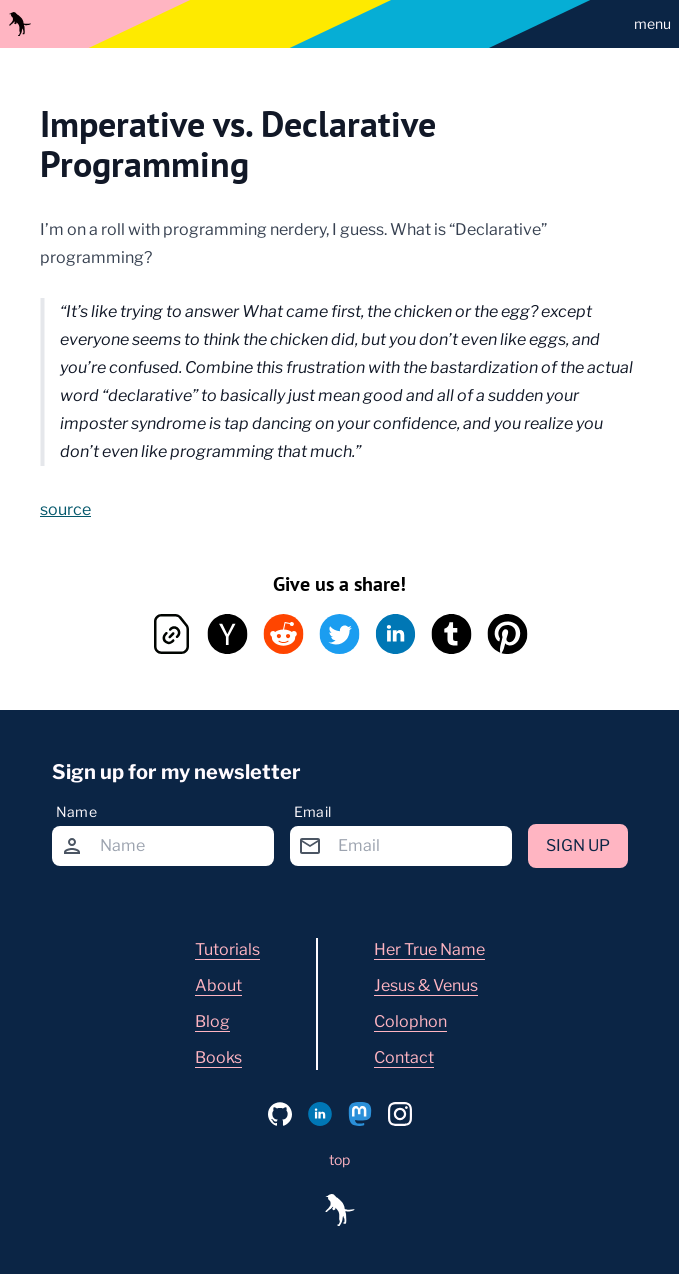 The width and height of the screenshot is (679, 1274). Describe the element at coordinates (508, 634) in the screenshot. I see `[pinterest button]` at that location.